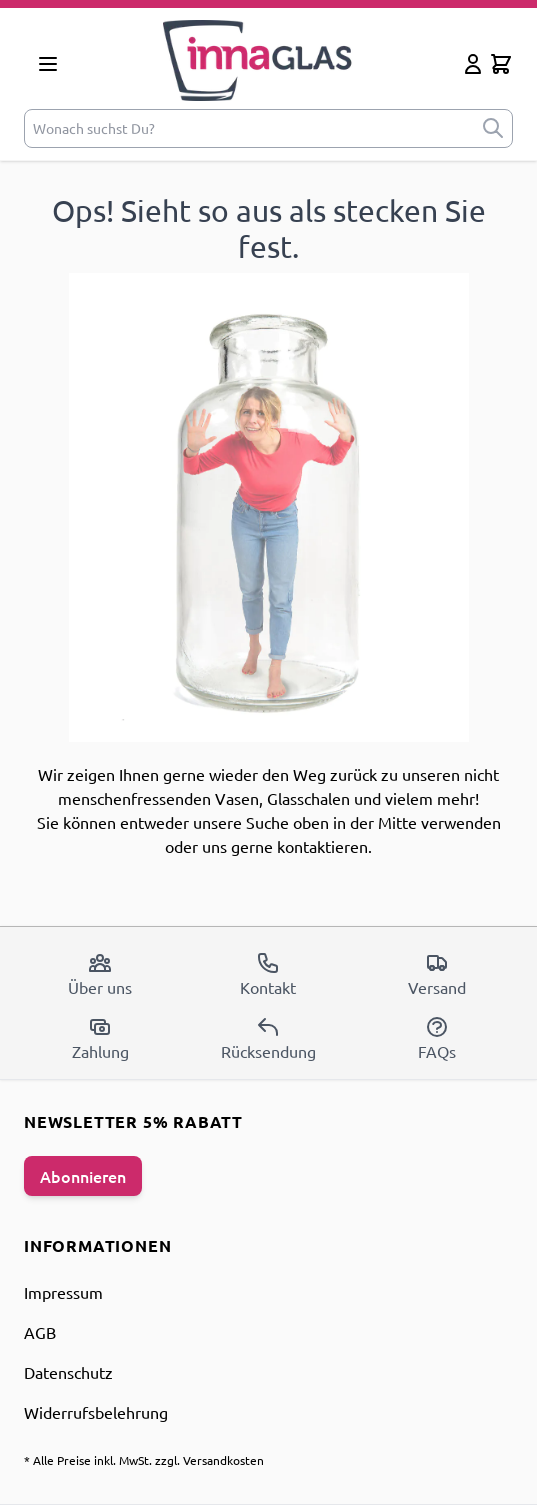 This screenshot has height=1505, width=537. What do you see at coordinates (40, 1332) in the screenshot?
I see `AGB` at bounding box center [40, 1332].